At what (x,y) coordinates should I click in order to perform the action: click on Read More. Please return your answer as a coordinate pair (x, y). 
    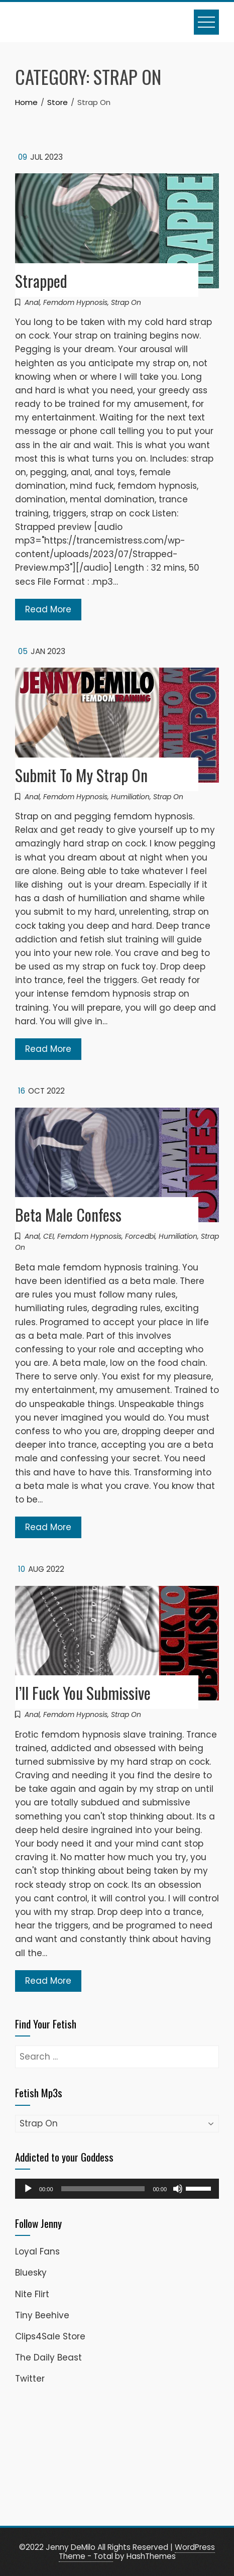
    Looking at the image, I should click on (48, 609).